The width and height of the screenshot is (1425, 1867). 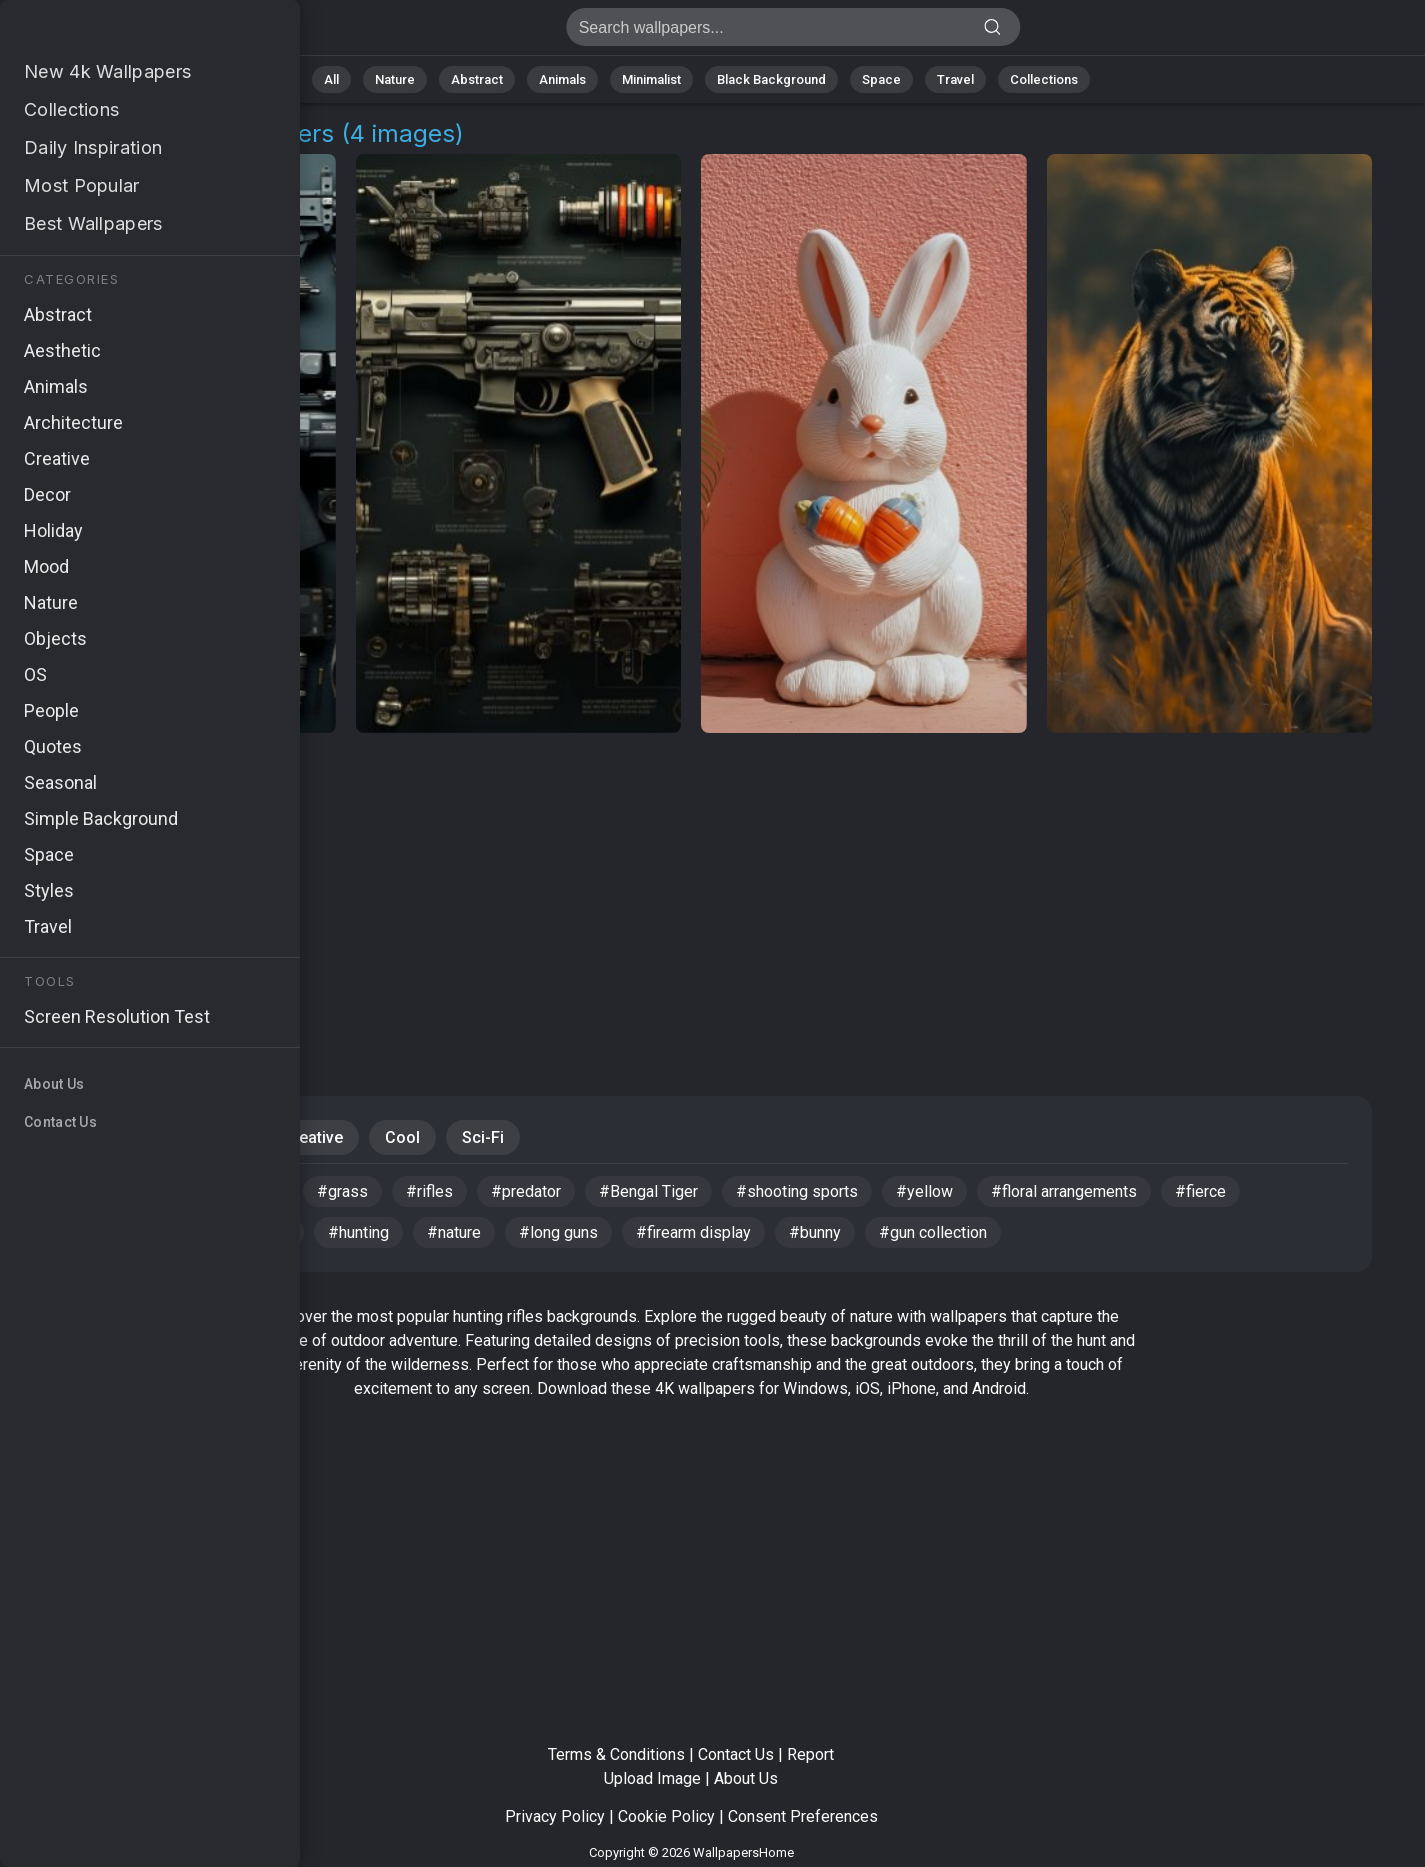 I want to click on Animals, so click(x=562, y=79).